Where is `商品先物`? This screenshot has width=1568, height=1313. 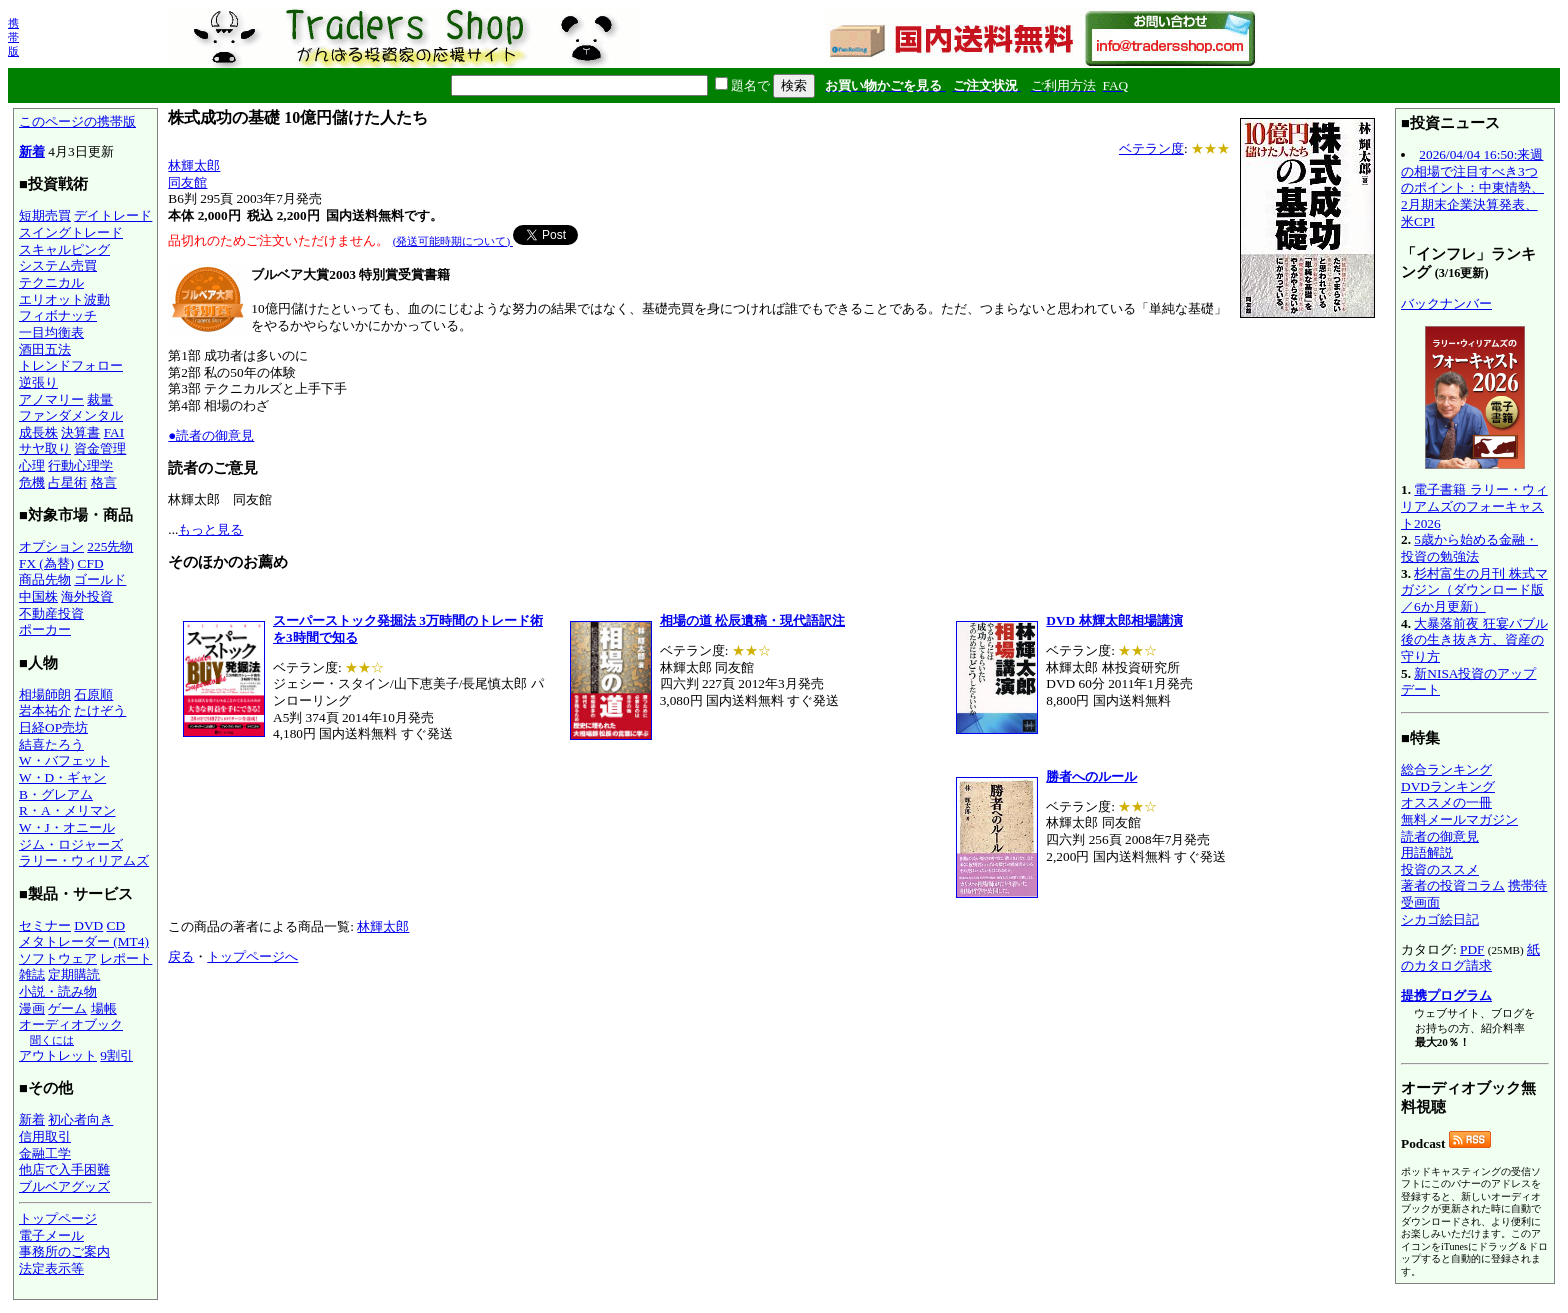 商品先物 is located at coordinates (45, 579).